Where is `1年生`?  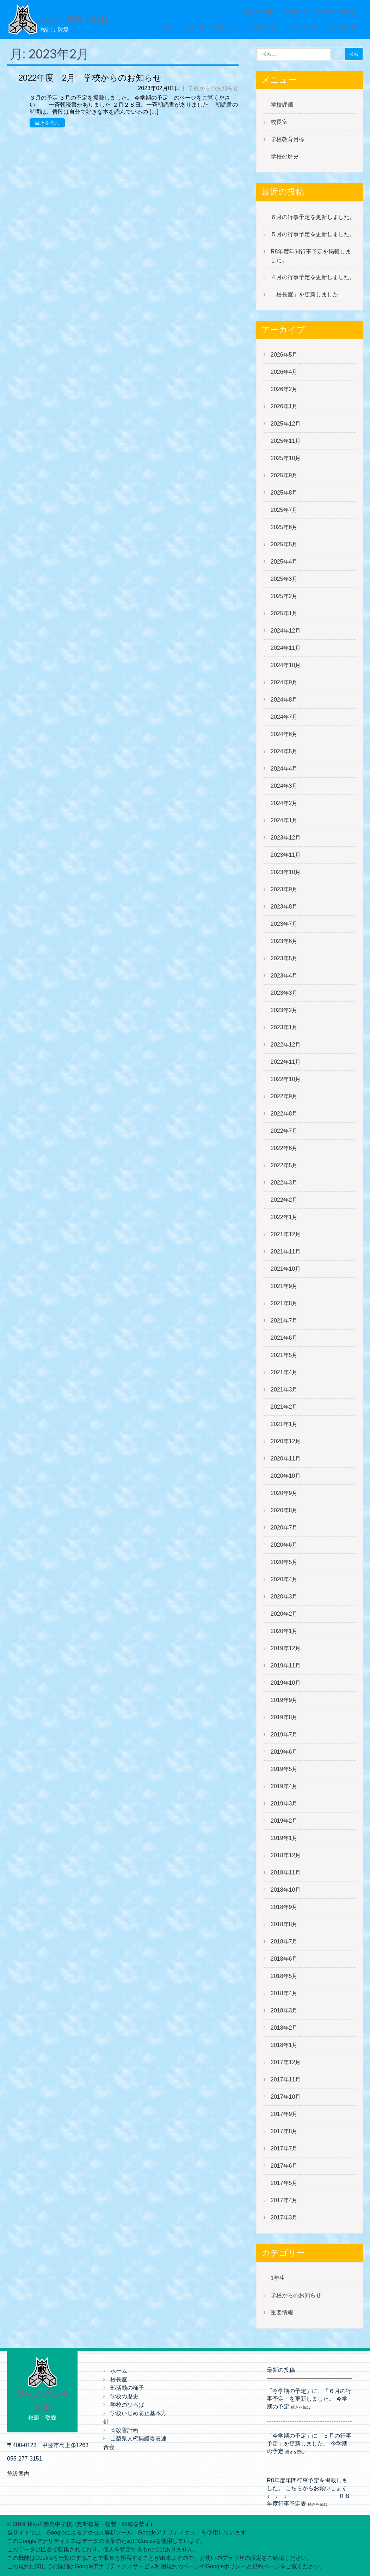 1年生 is located at coordinates (278, 2278).